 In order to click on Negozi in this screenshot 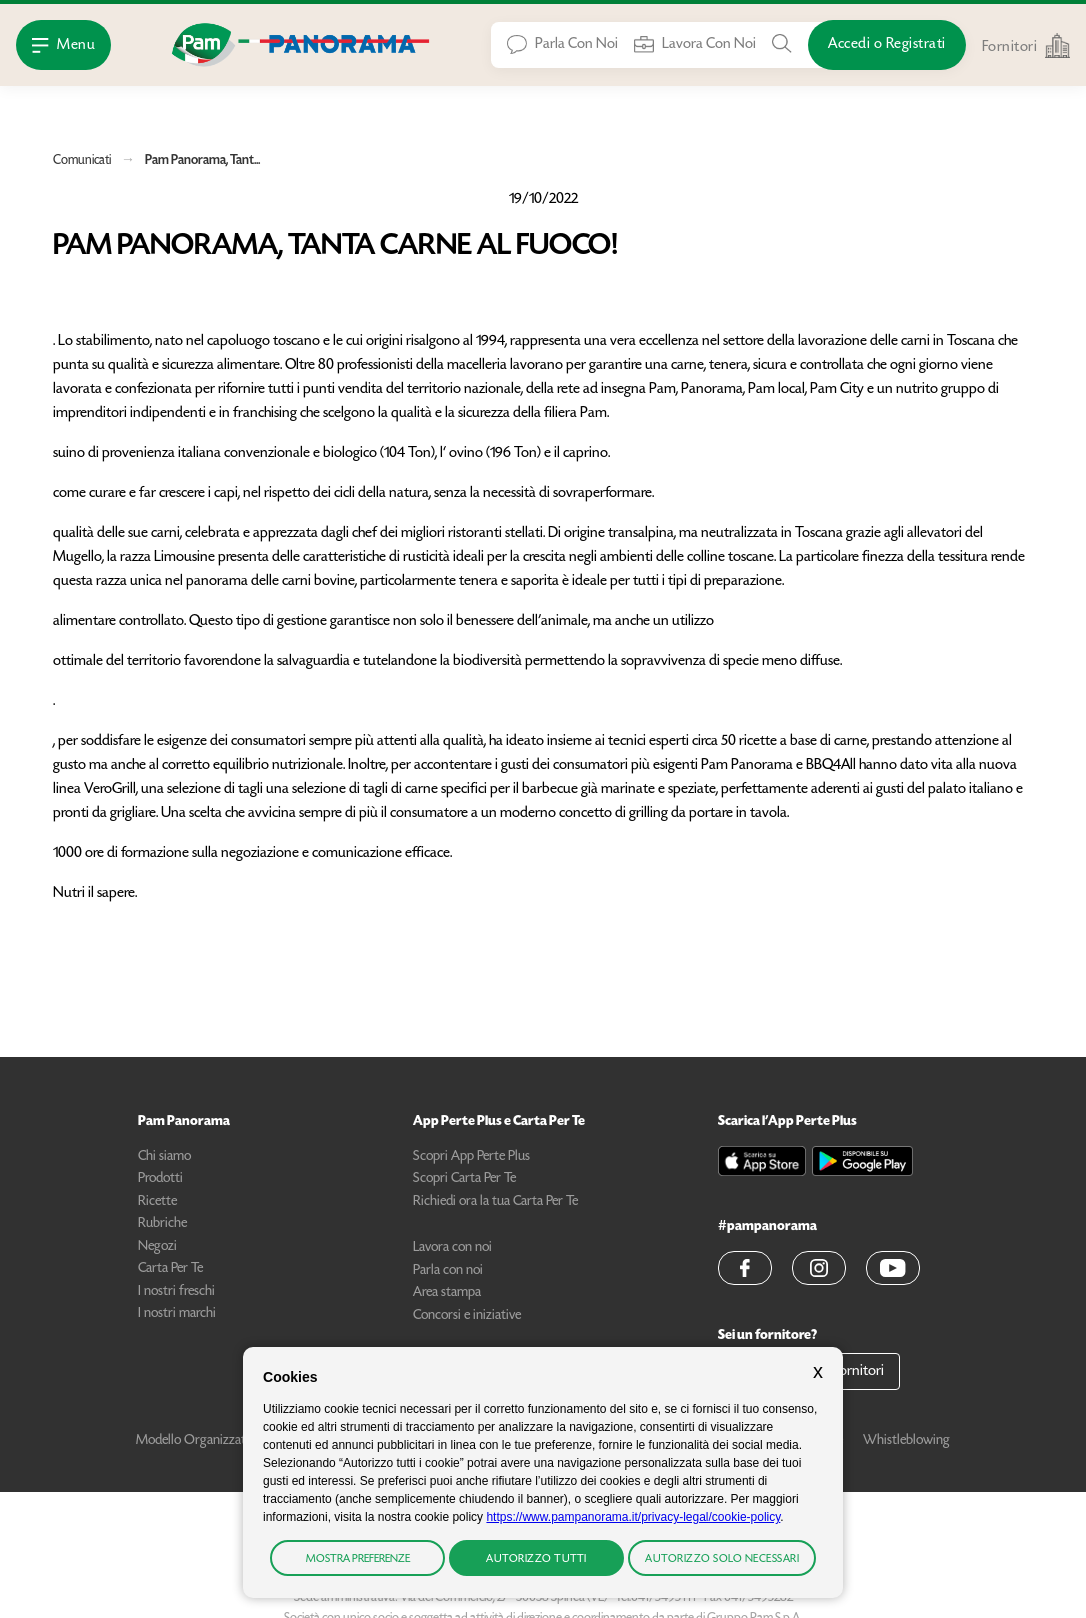, I will do `click(157, 1247)`.